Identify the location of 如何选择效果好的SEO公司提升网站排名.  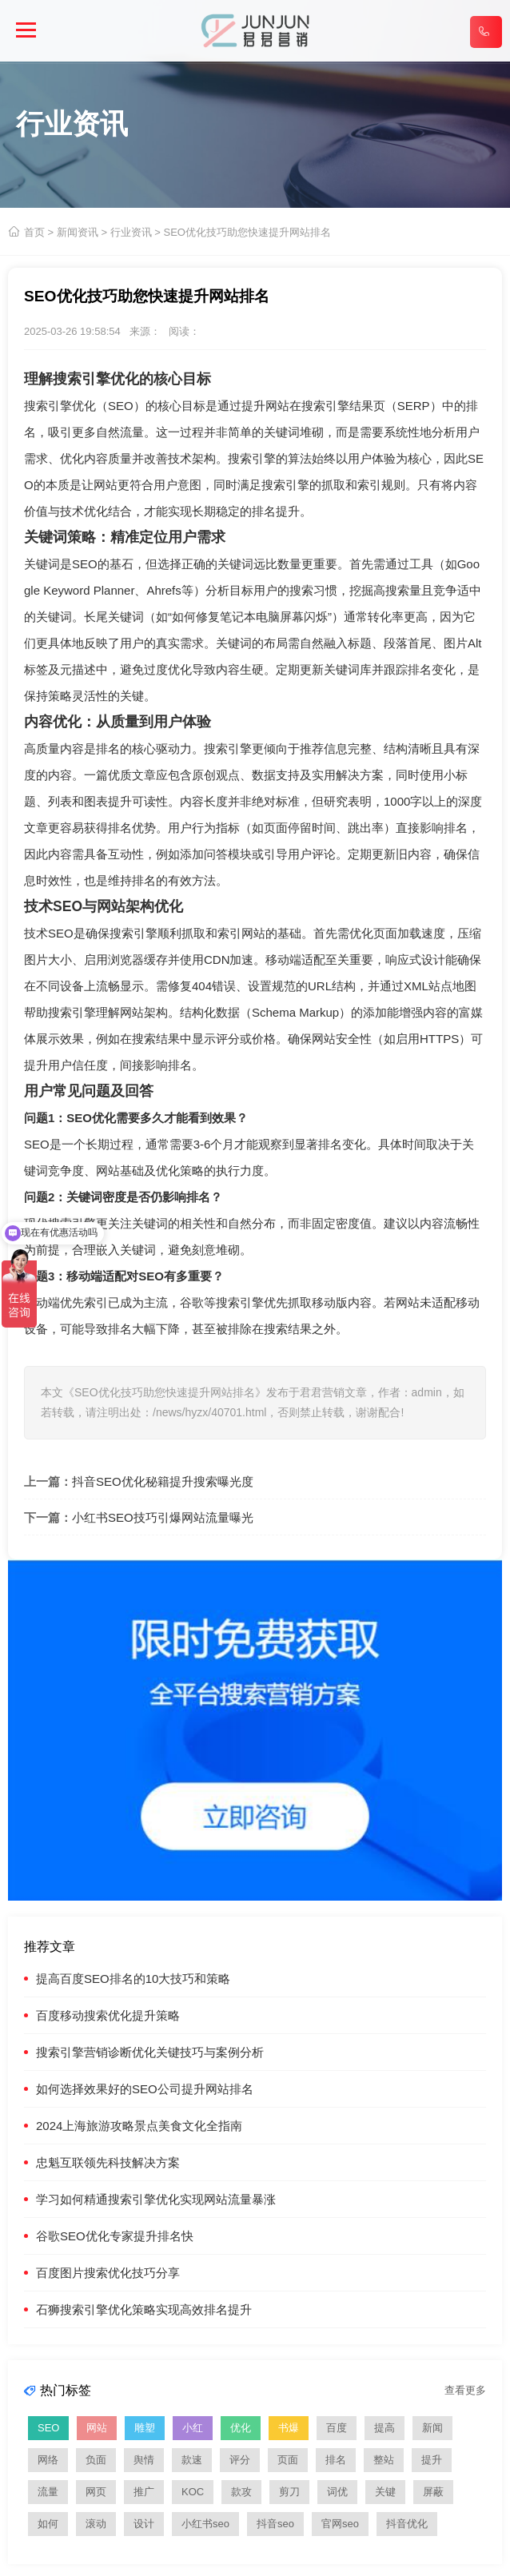
(144, 2089).